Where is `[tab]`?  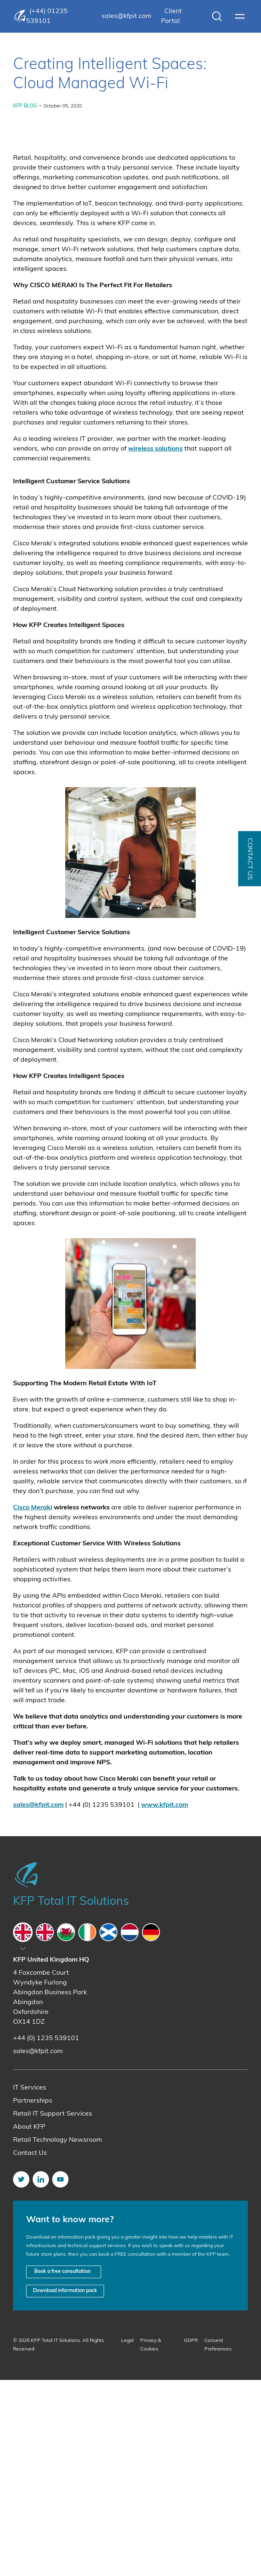
[tab] is located at coordinates (23, 2128).